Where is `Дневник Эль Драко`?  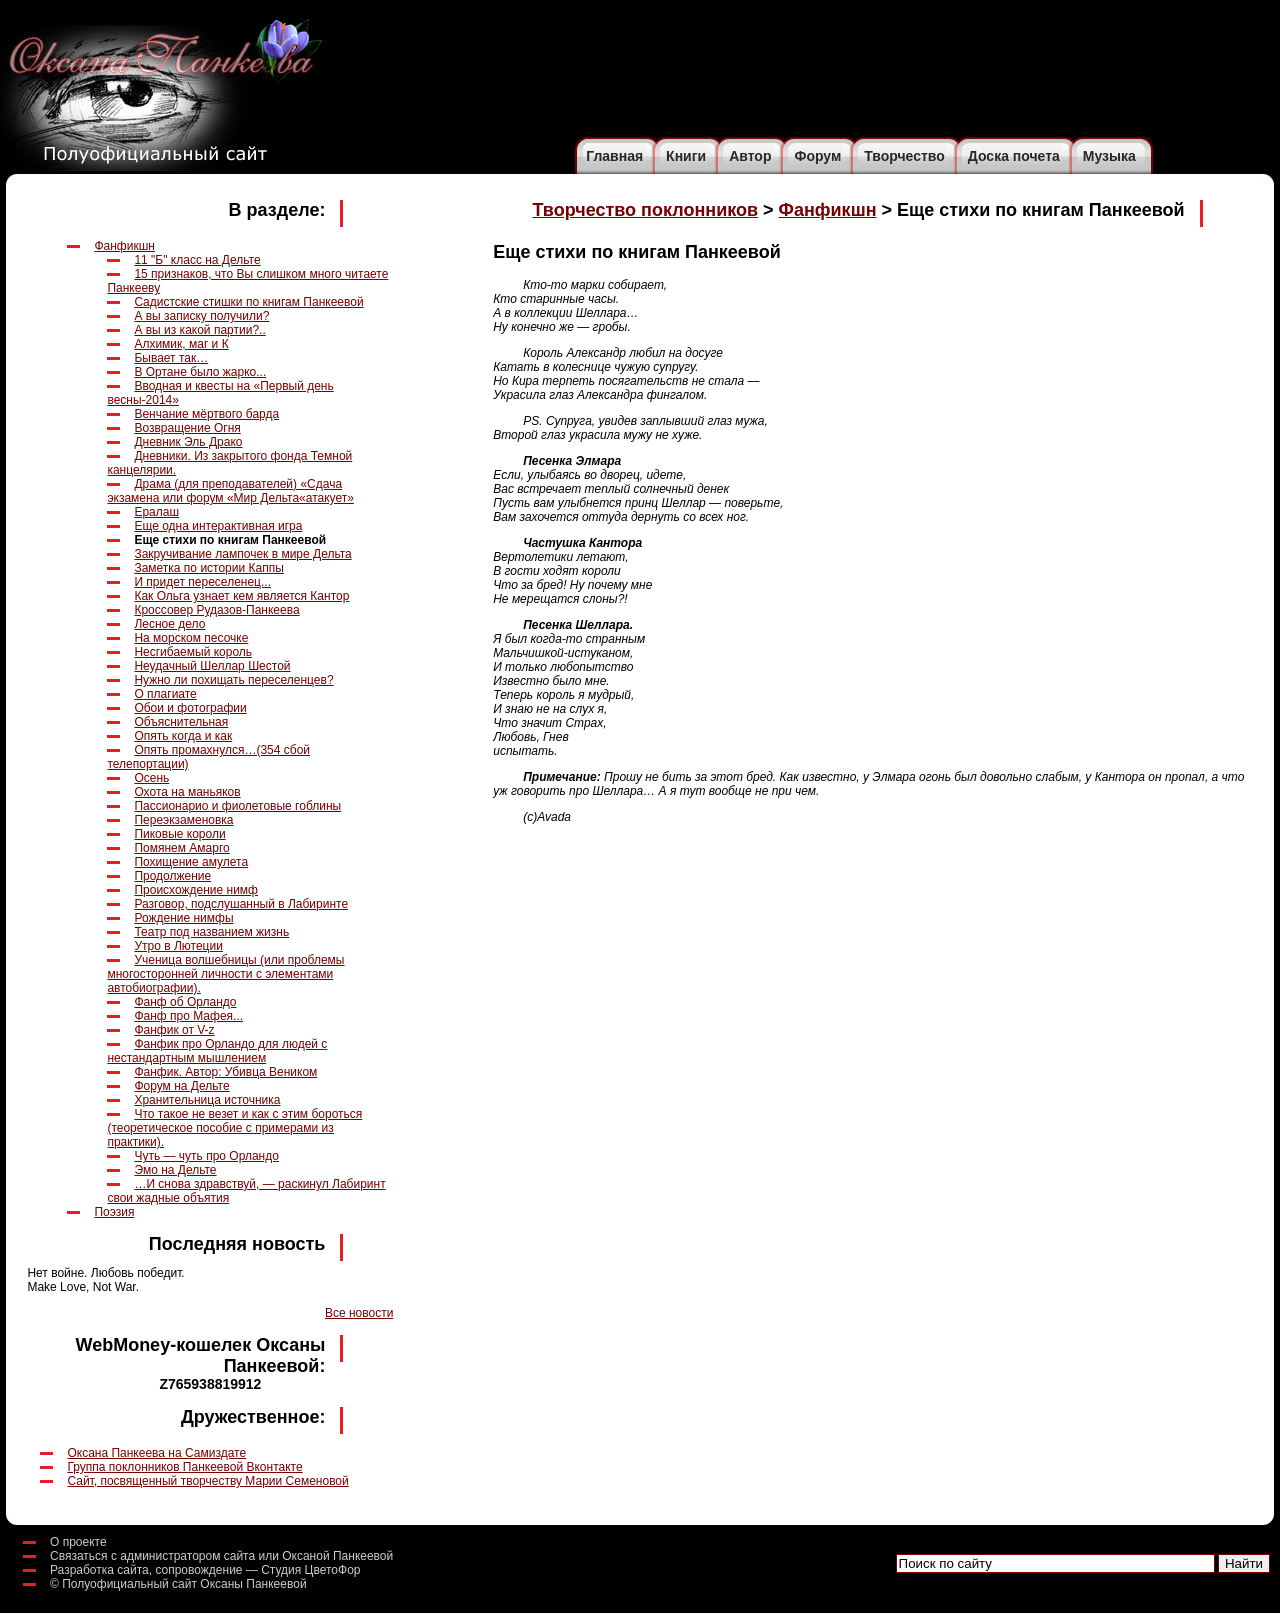
Дневник Эль Драко is located at coordinates (188, 442).